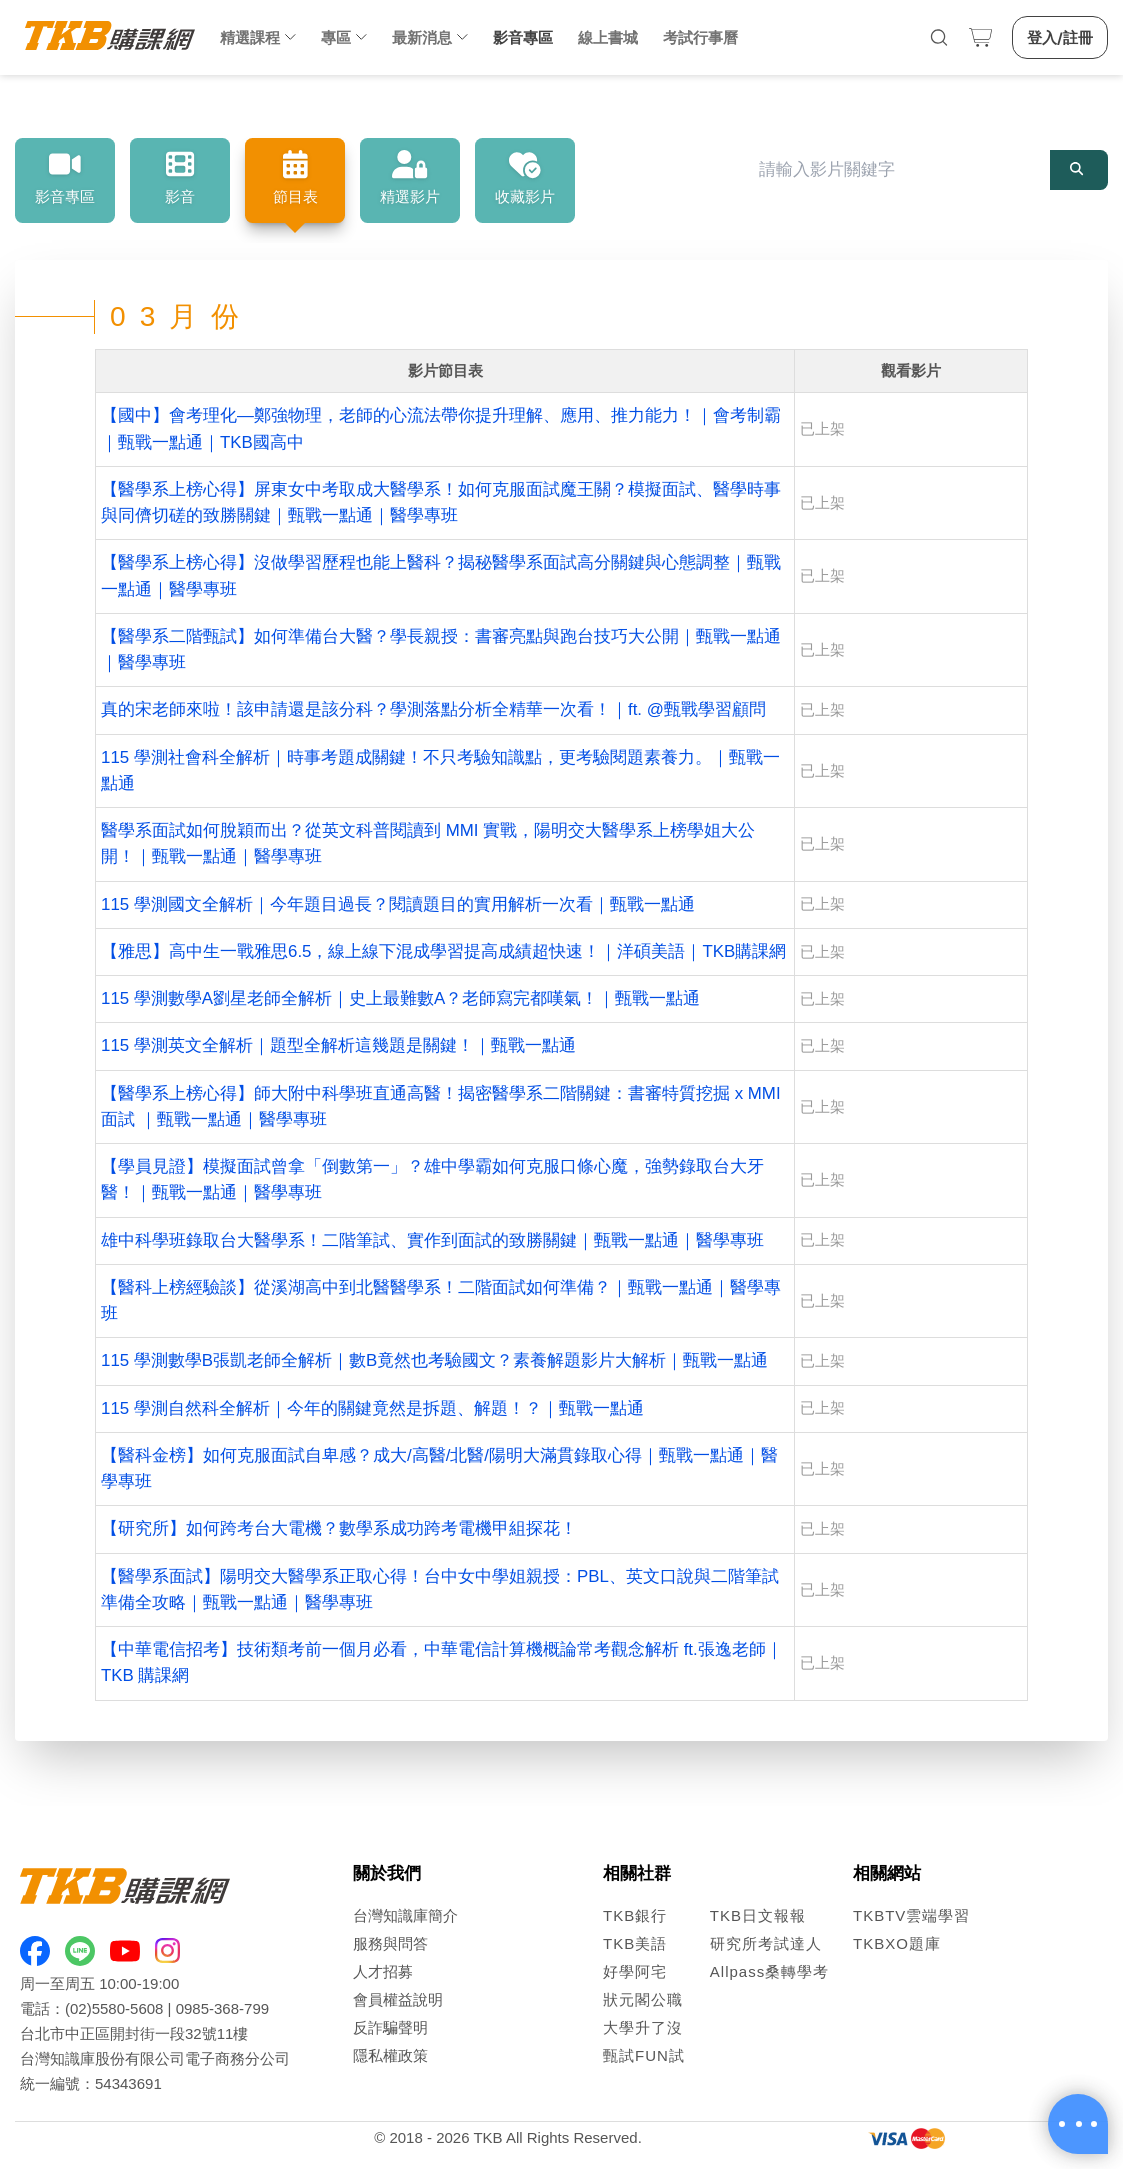  I want to click on 節目表 [link], so click(185, 106).